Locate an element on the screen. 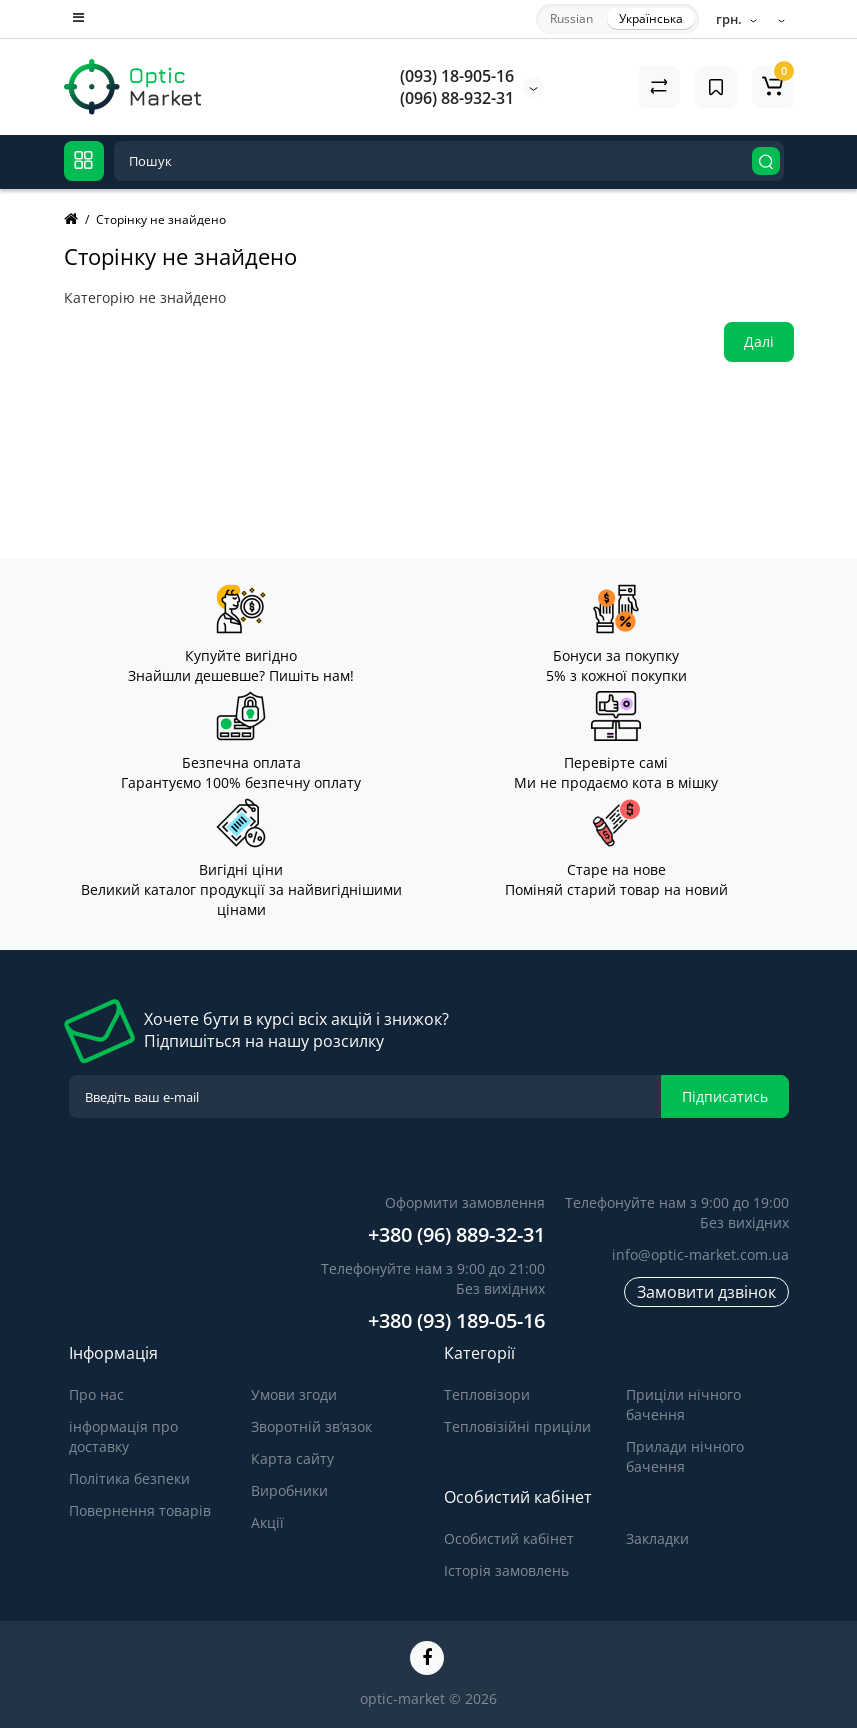  Умови згоди is located at coordinates (294, 1394).